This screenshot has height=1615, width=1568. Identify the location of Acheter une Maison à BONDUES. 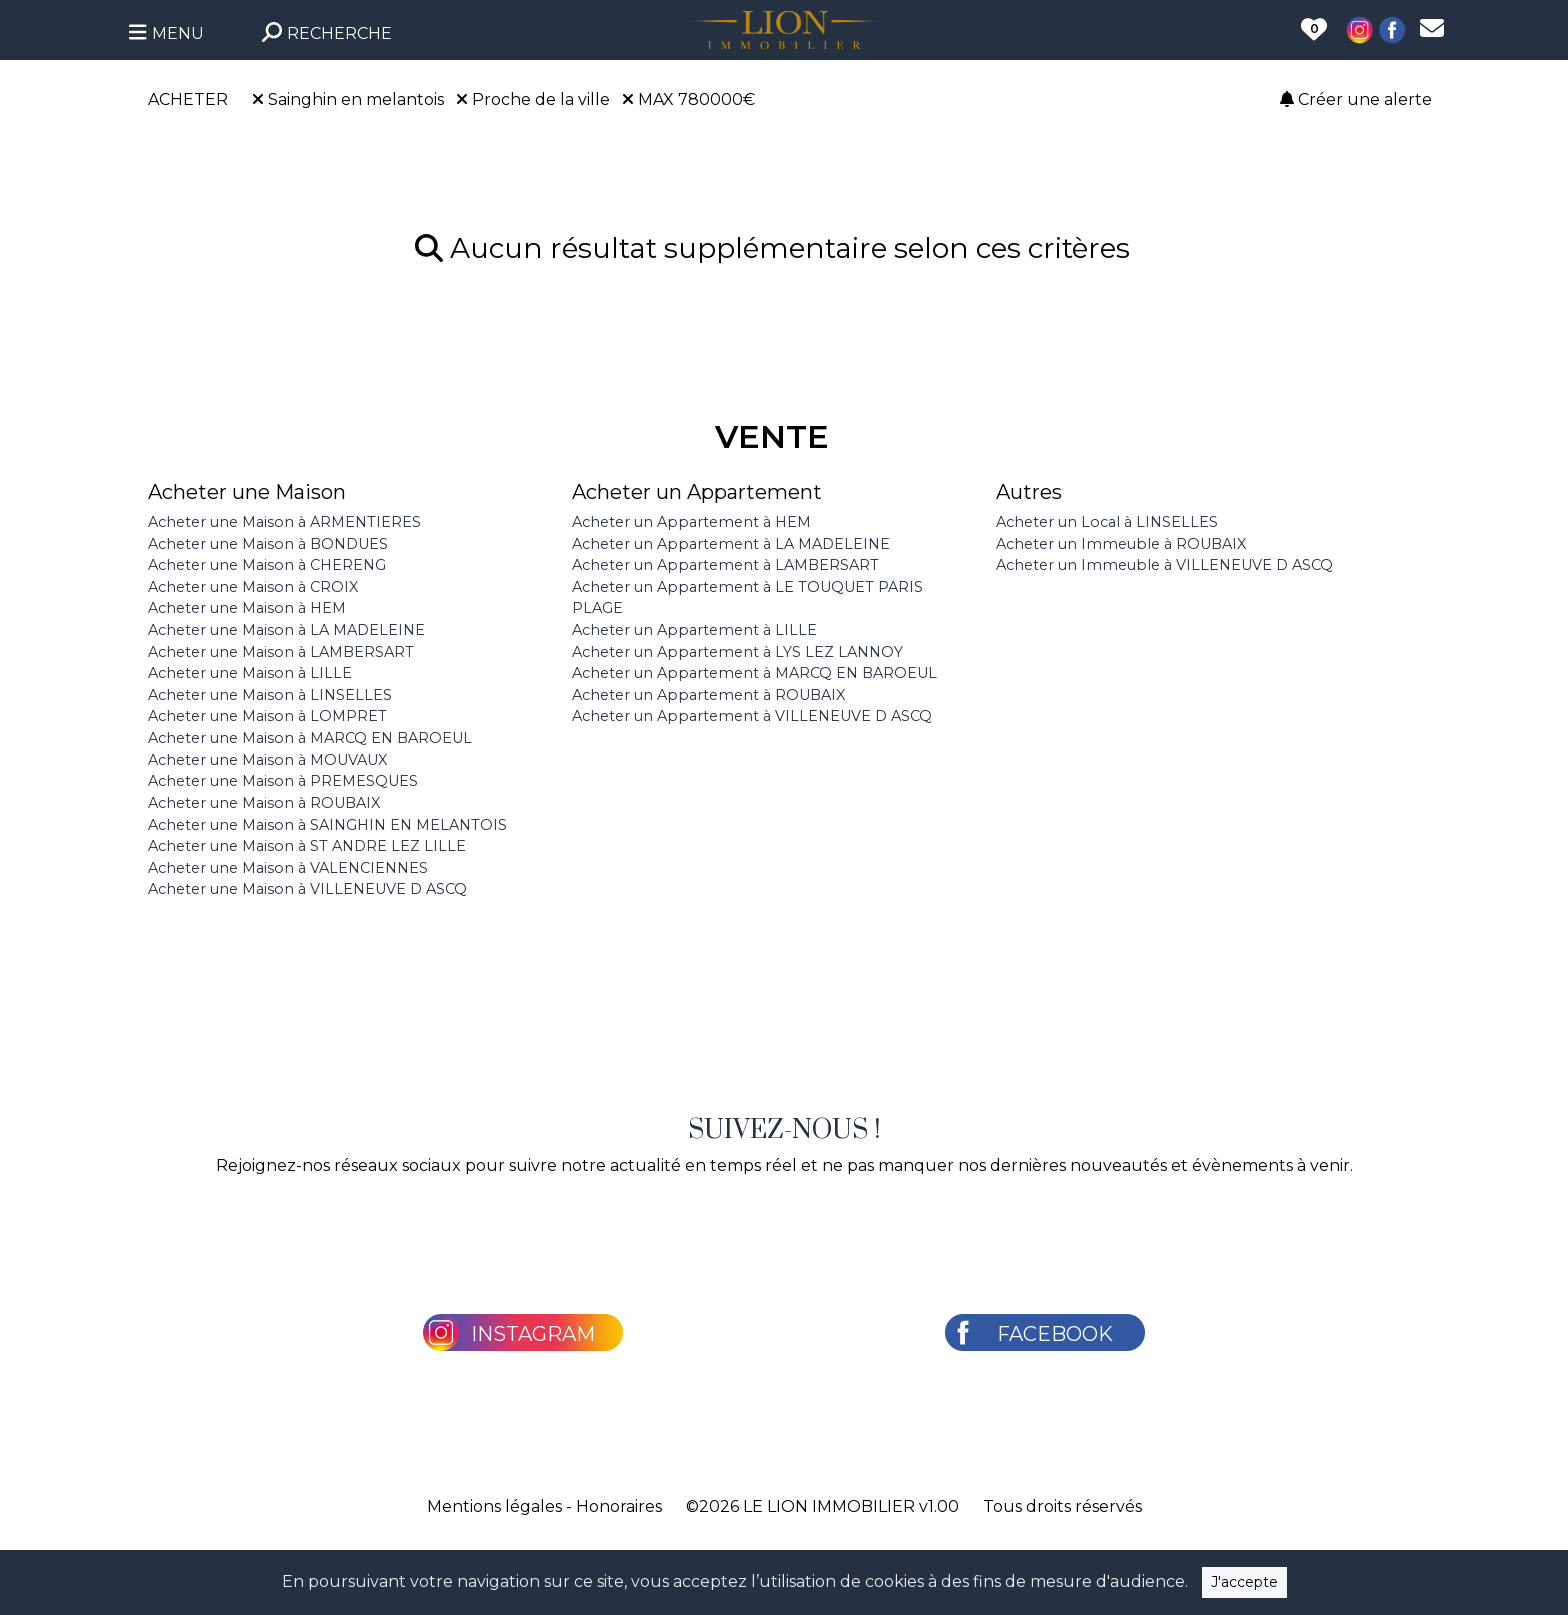
(268, 544).